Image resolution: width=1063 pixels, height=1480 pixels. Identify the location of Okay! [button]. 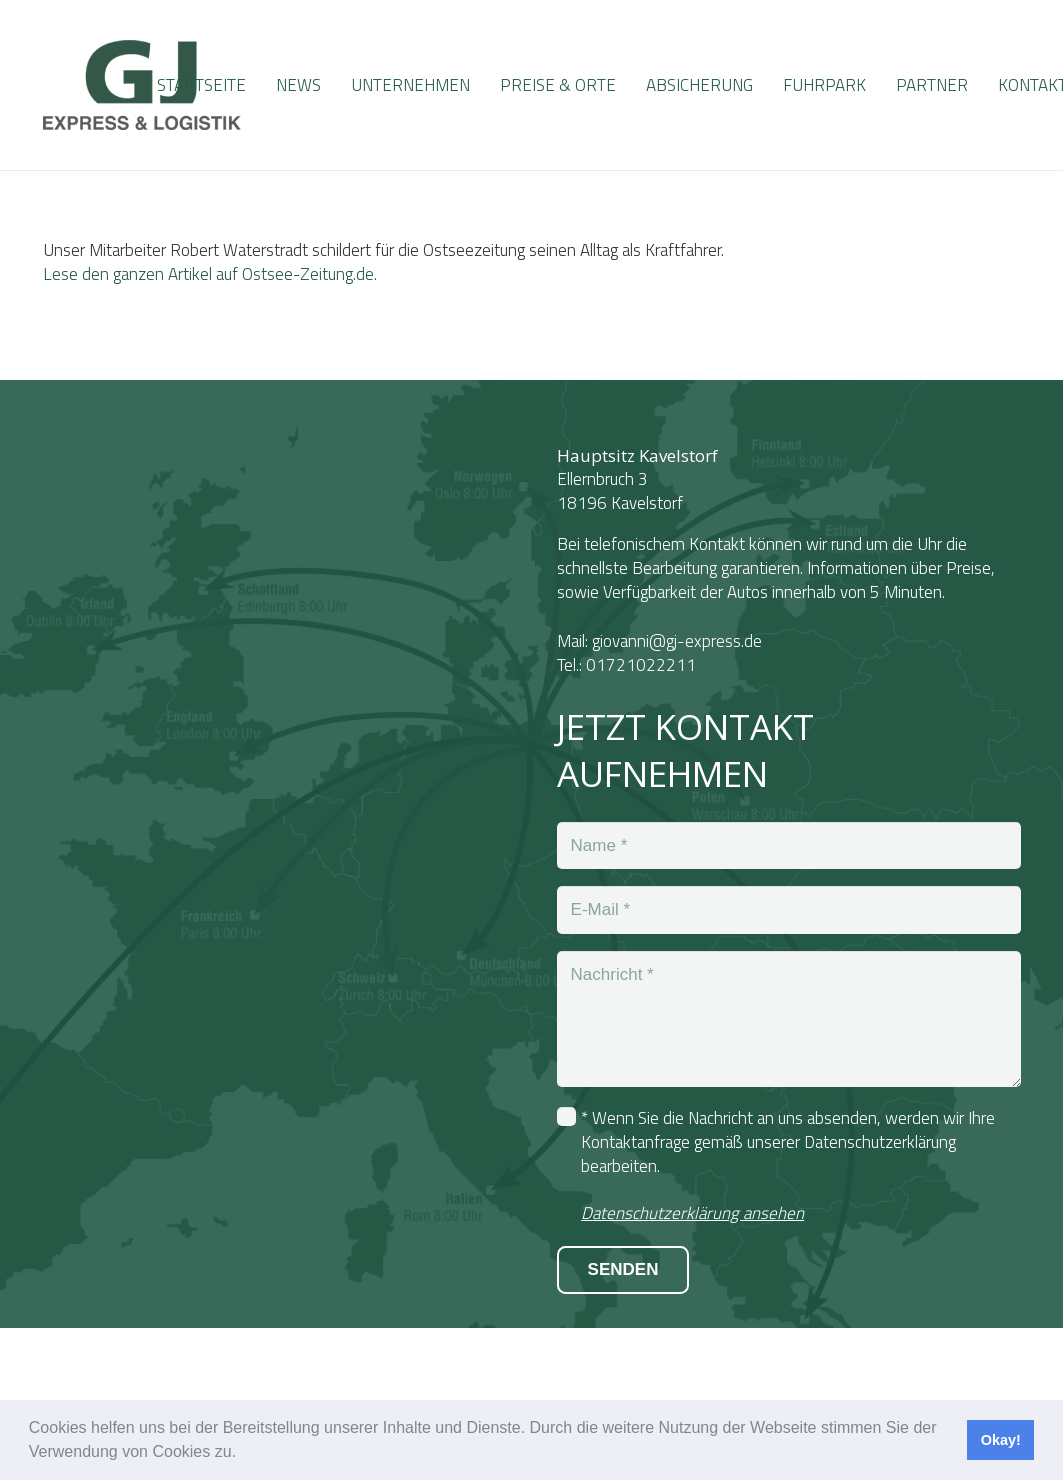
(1001, 1440).